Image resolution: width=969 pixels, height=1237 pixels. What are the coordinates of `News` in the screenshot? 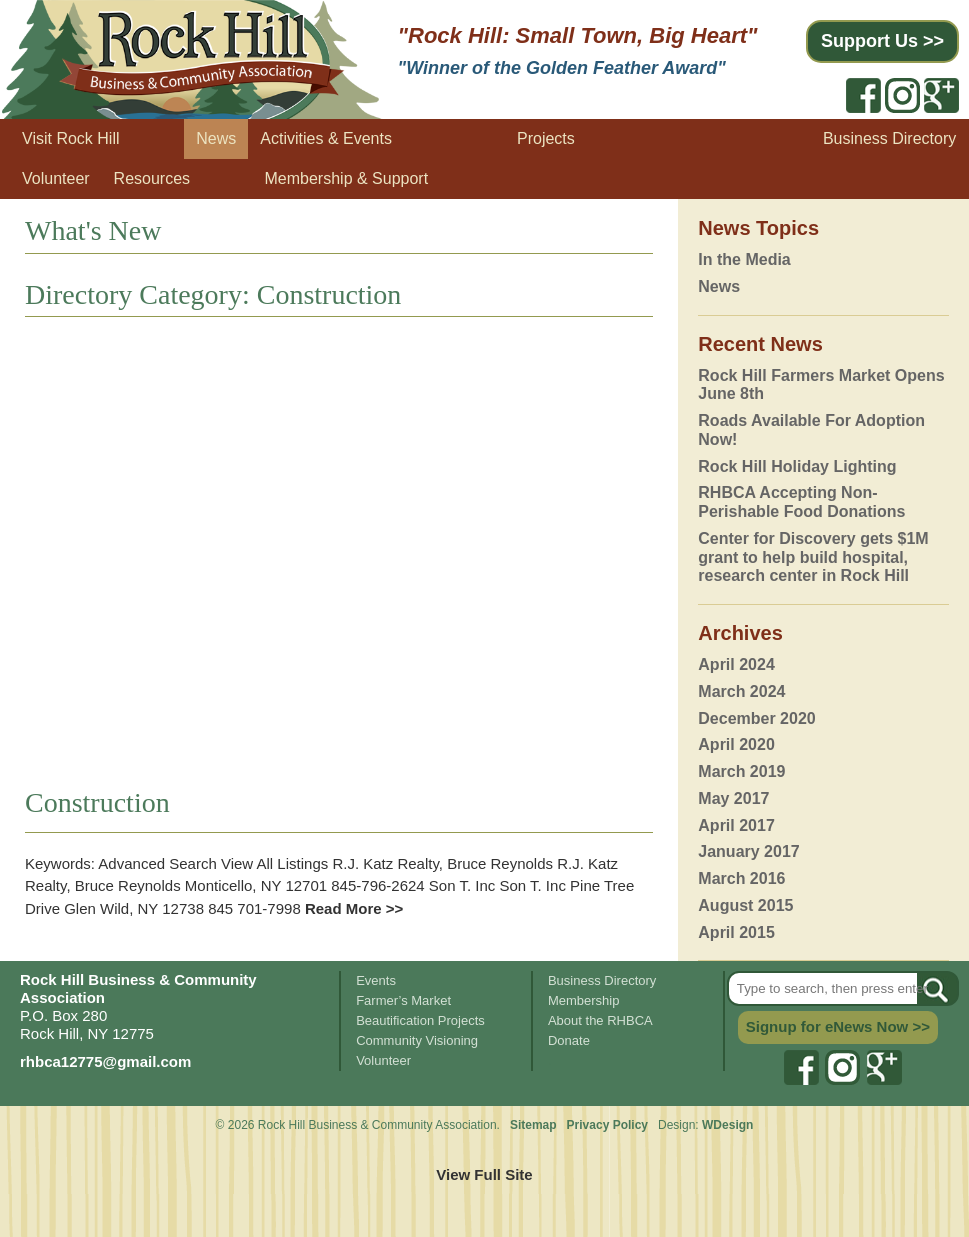 It's located at (216, 138).